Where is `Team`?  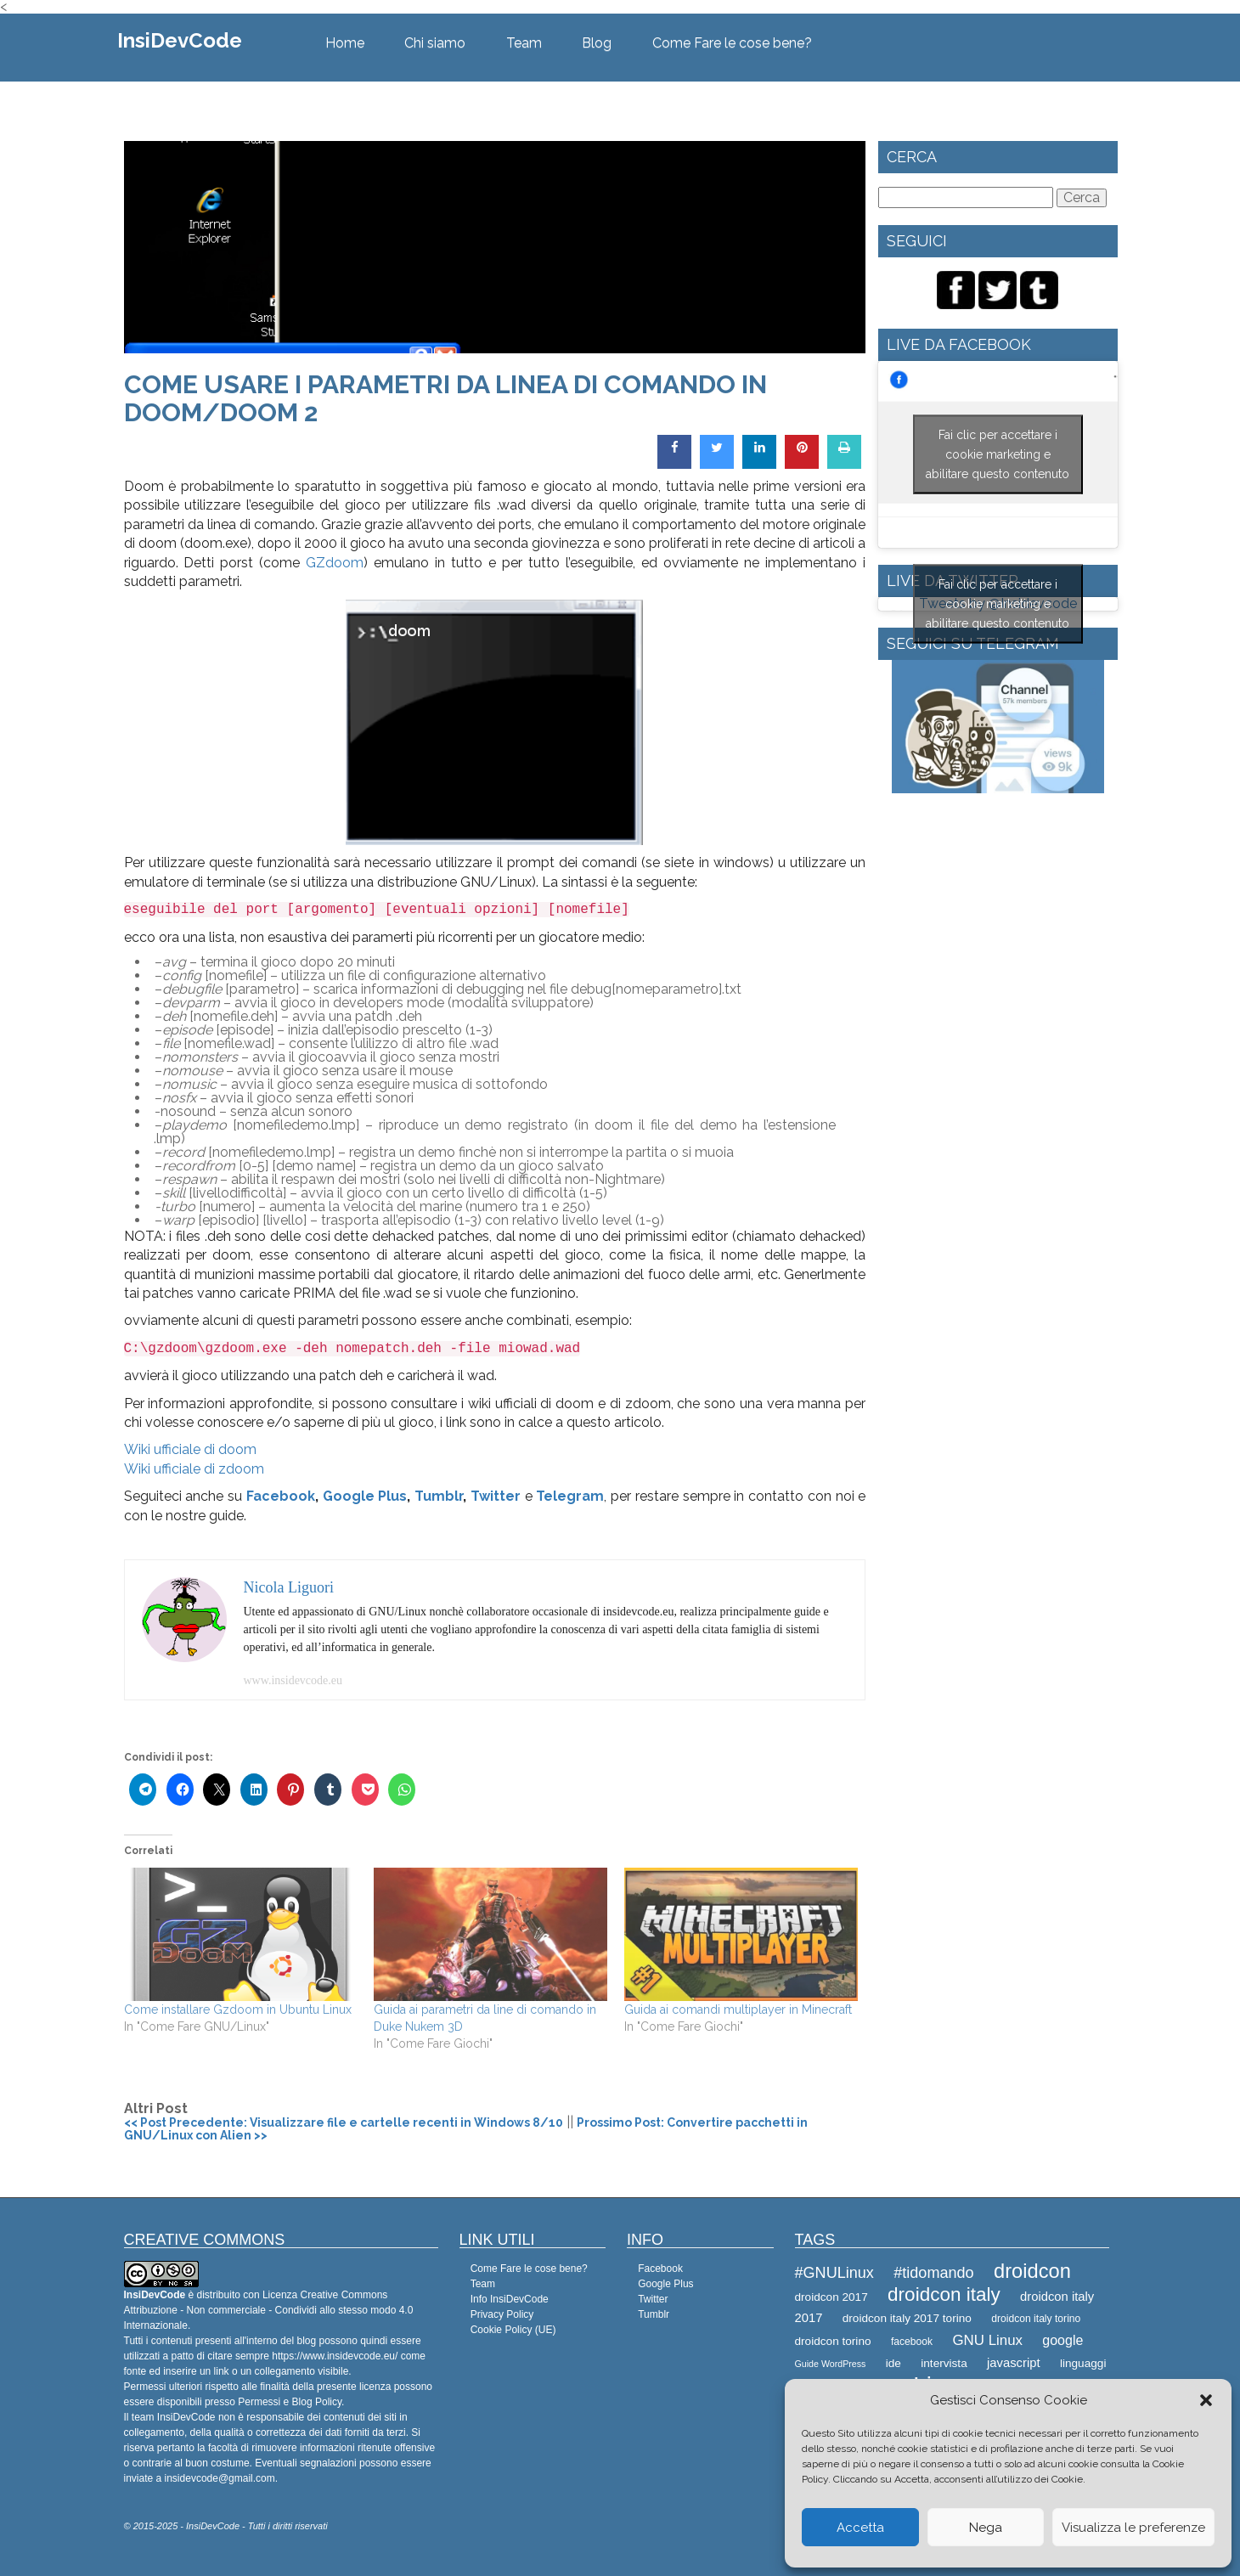 Team is located at coordinates (524, 43).